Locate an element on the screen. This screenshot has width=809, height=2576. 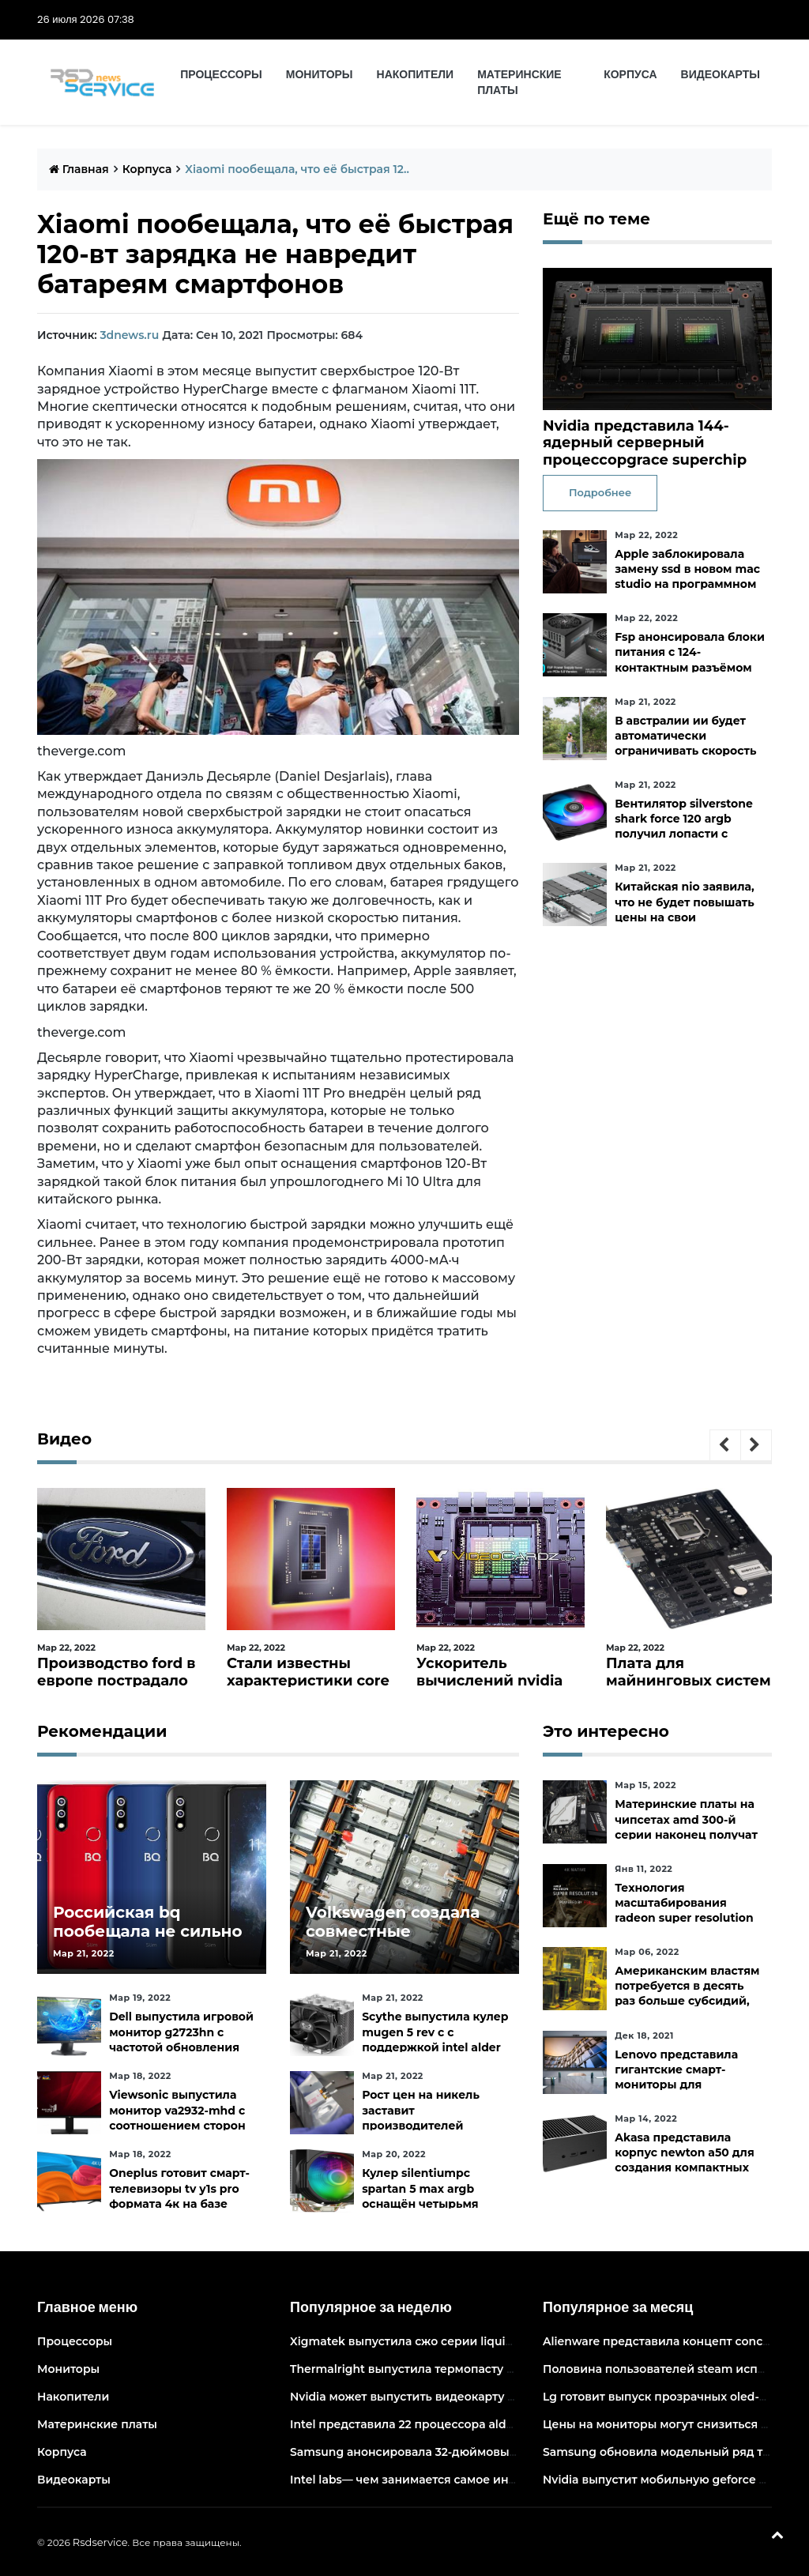
Xigmatek выпустила сжо серии liquid killer x с адресуемой подсветкой is located at coordinates (500, 2341).